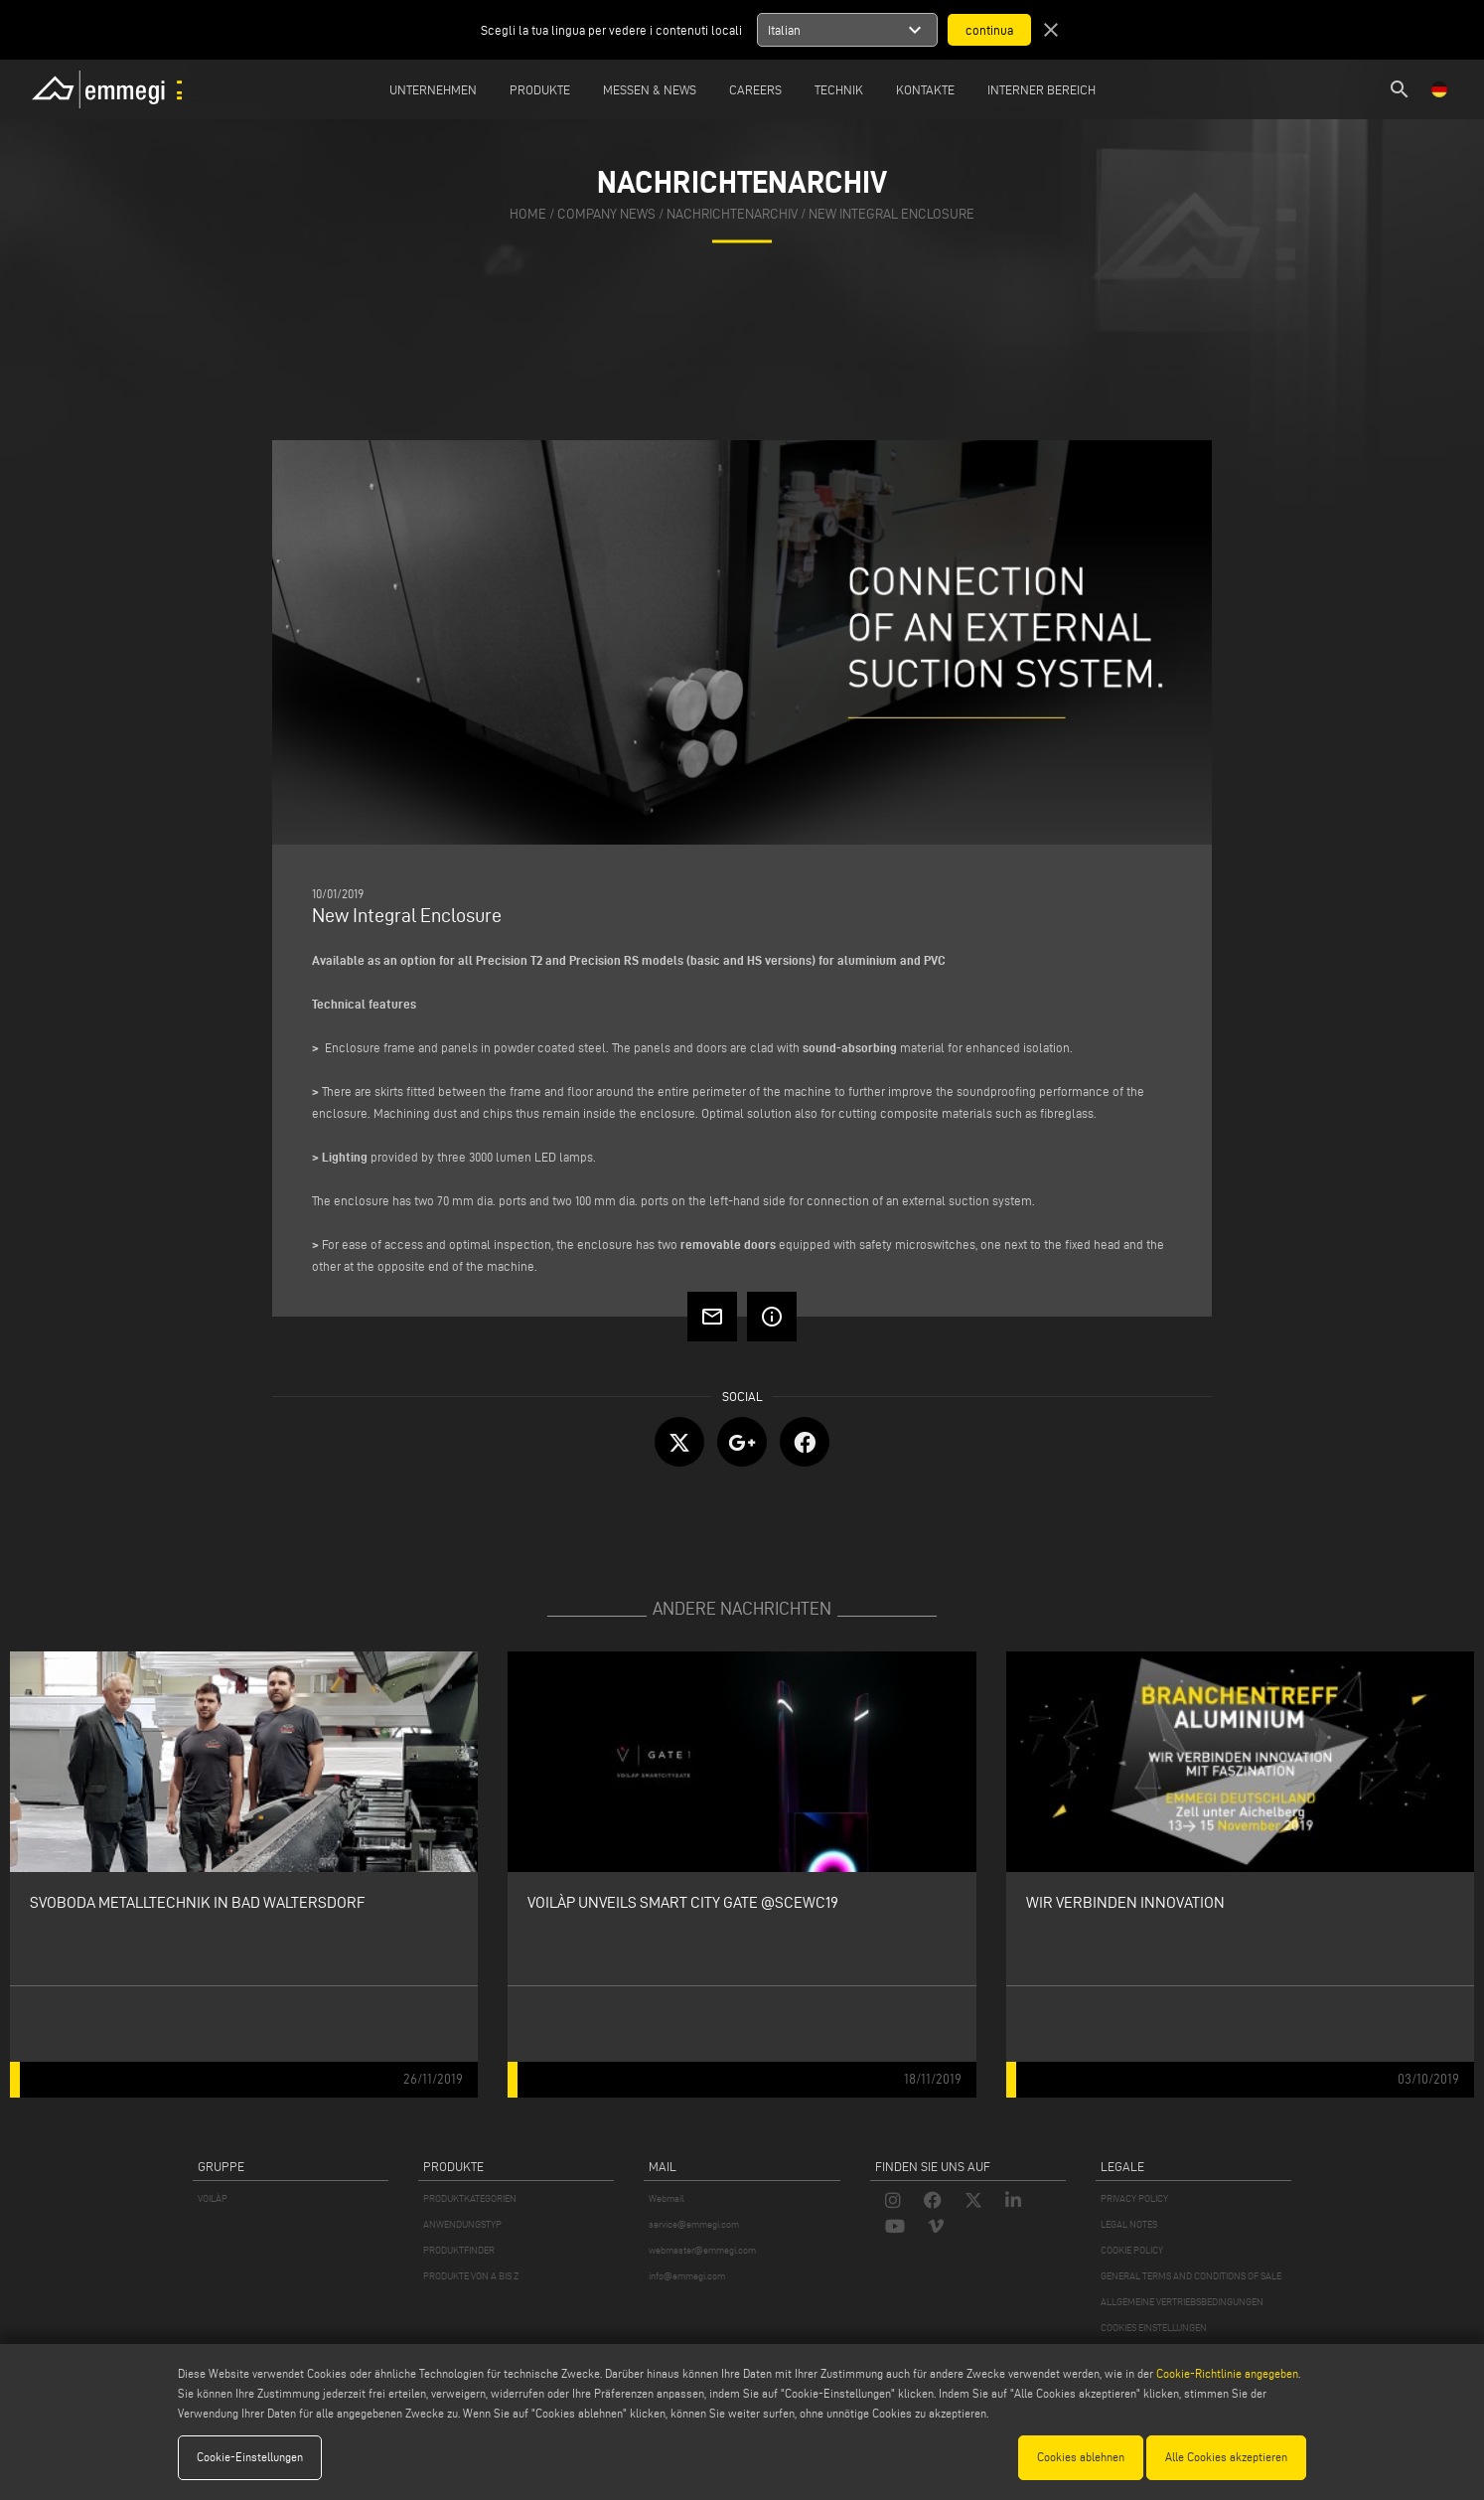  Describe the element at coordinates (462, 2224) in the screenshot. I see `ANWENDUNGSTYP` at that location.